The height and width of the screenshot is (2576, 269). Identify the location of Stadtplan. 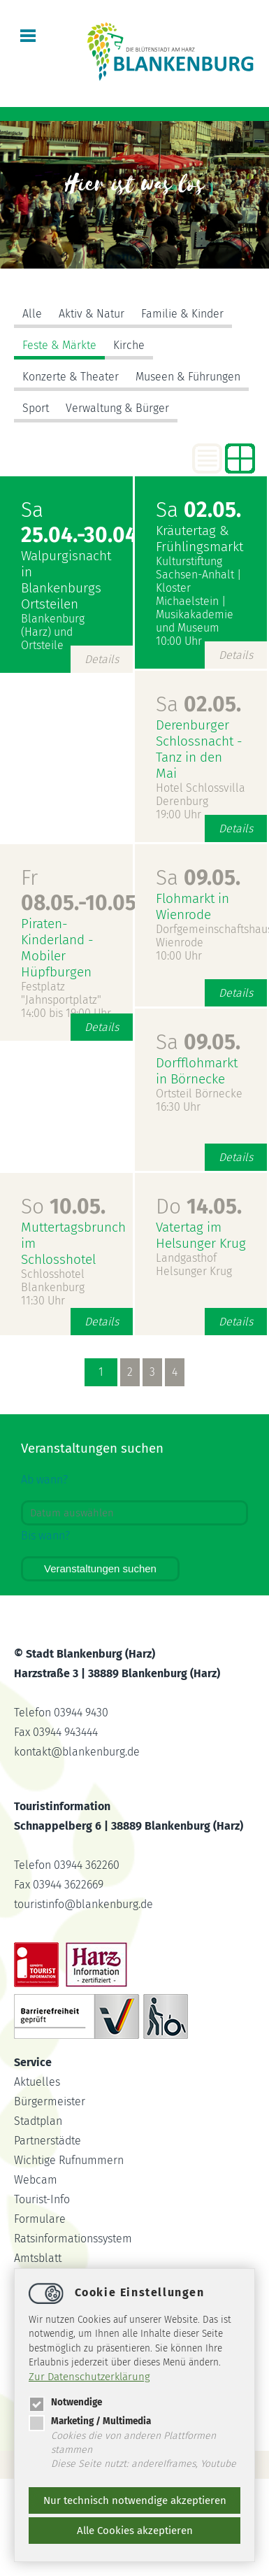
(38, 2121).